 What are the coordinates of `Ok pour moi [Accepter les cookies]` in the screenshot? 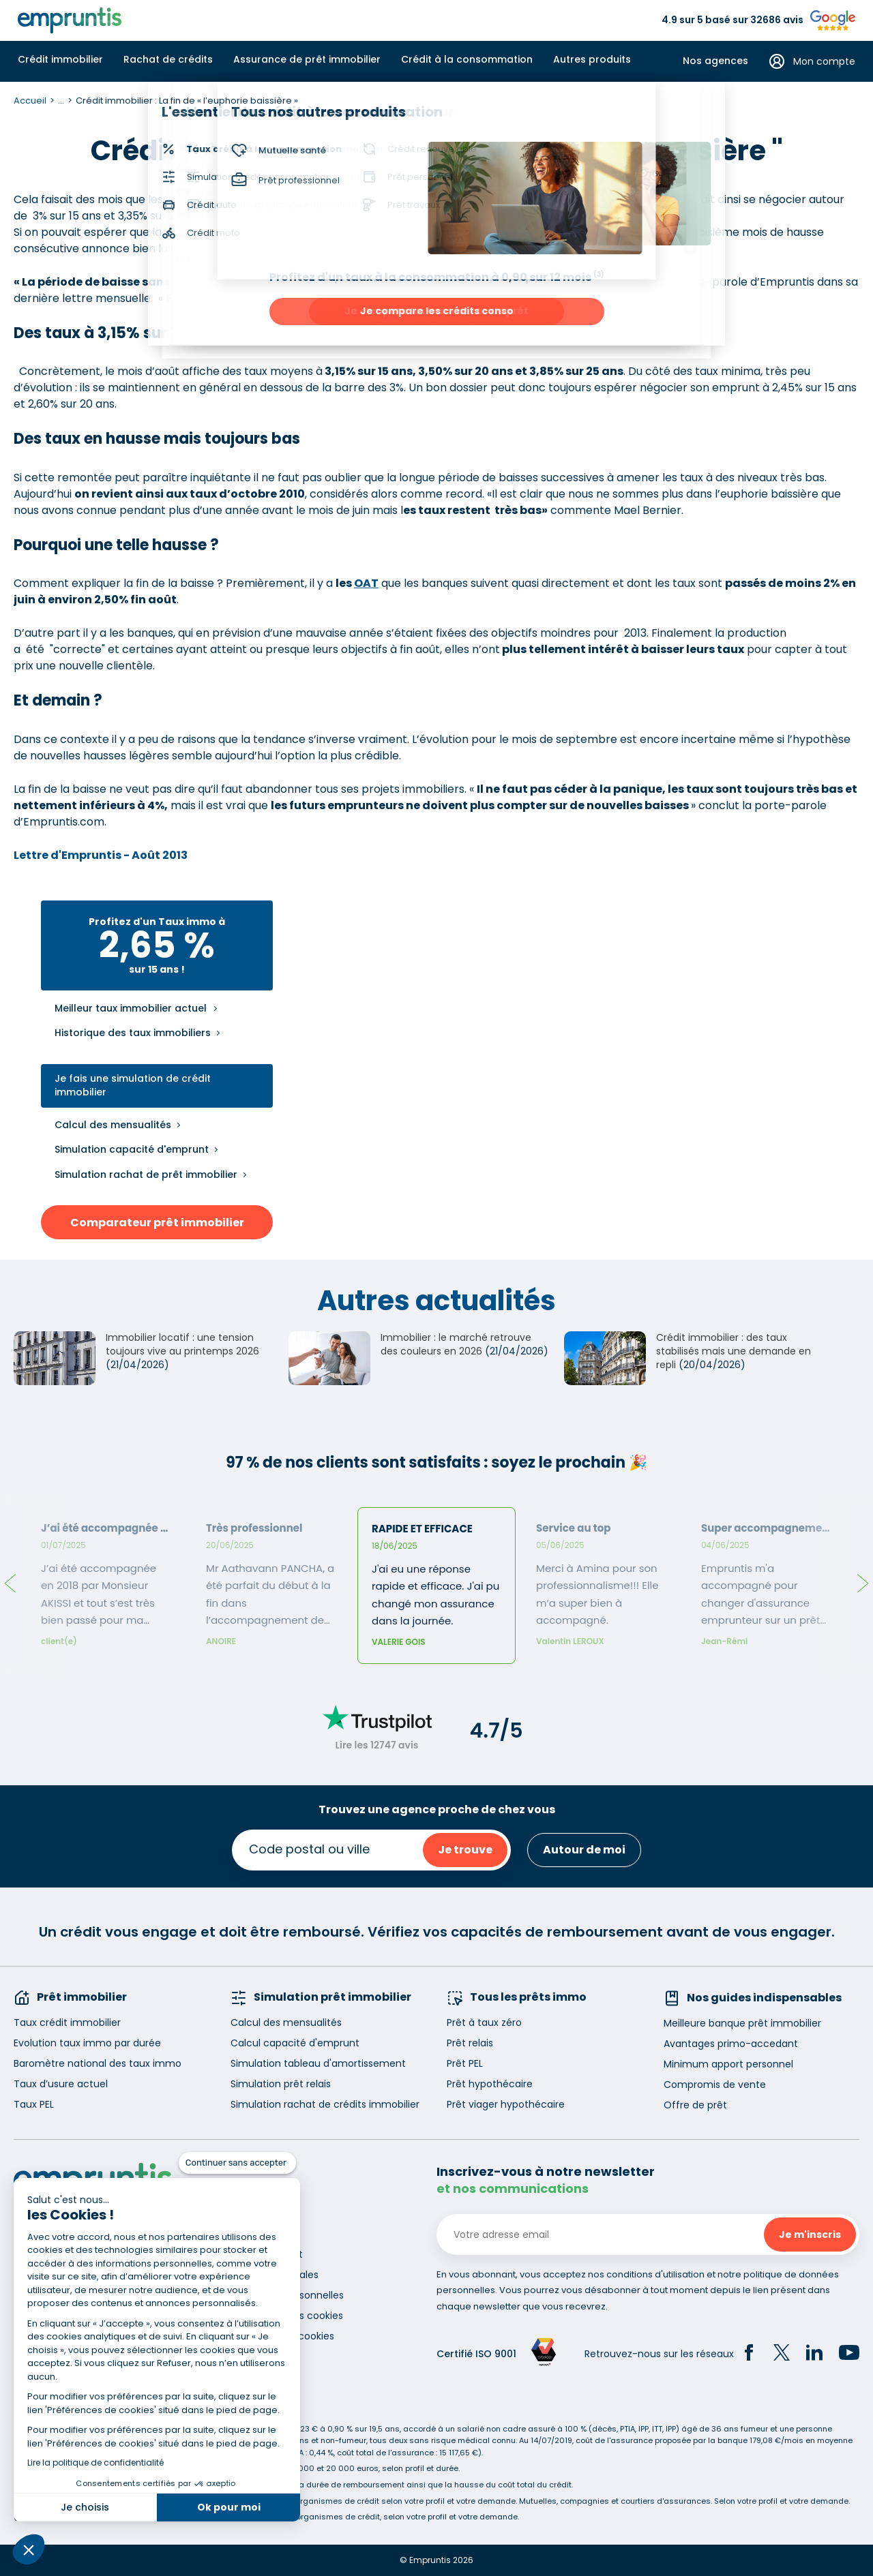 It's located at (229, 2507).